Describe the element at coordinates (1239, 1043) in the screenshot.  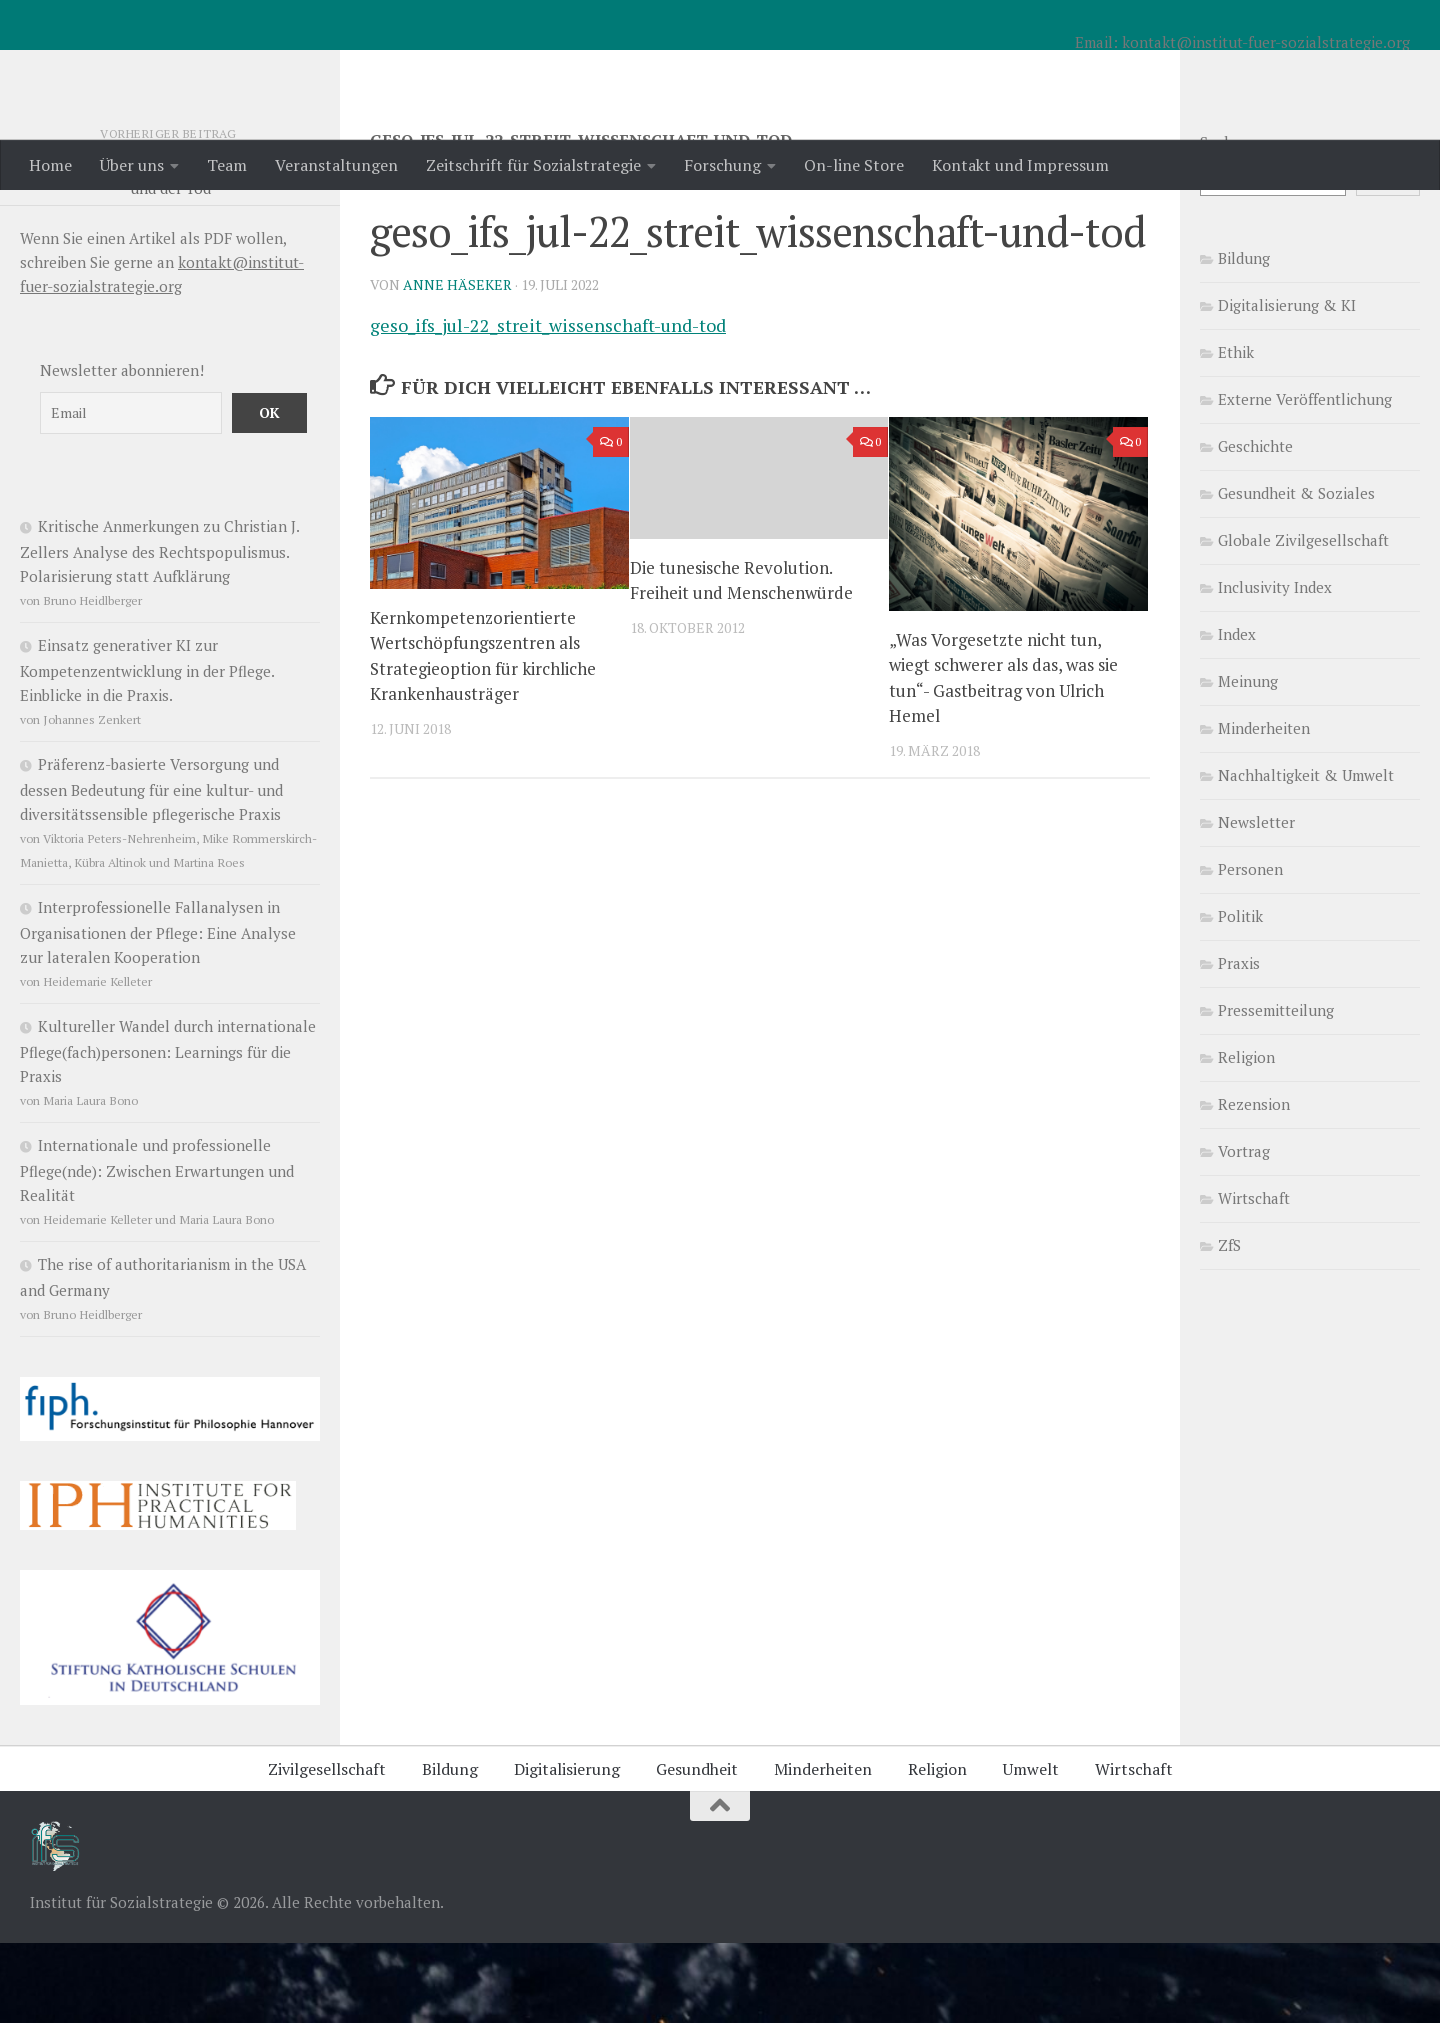
I see `Praxis` at that location.